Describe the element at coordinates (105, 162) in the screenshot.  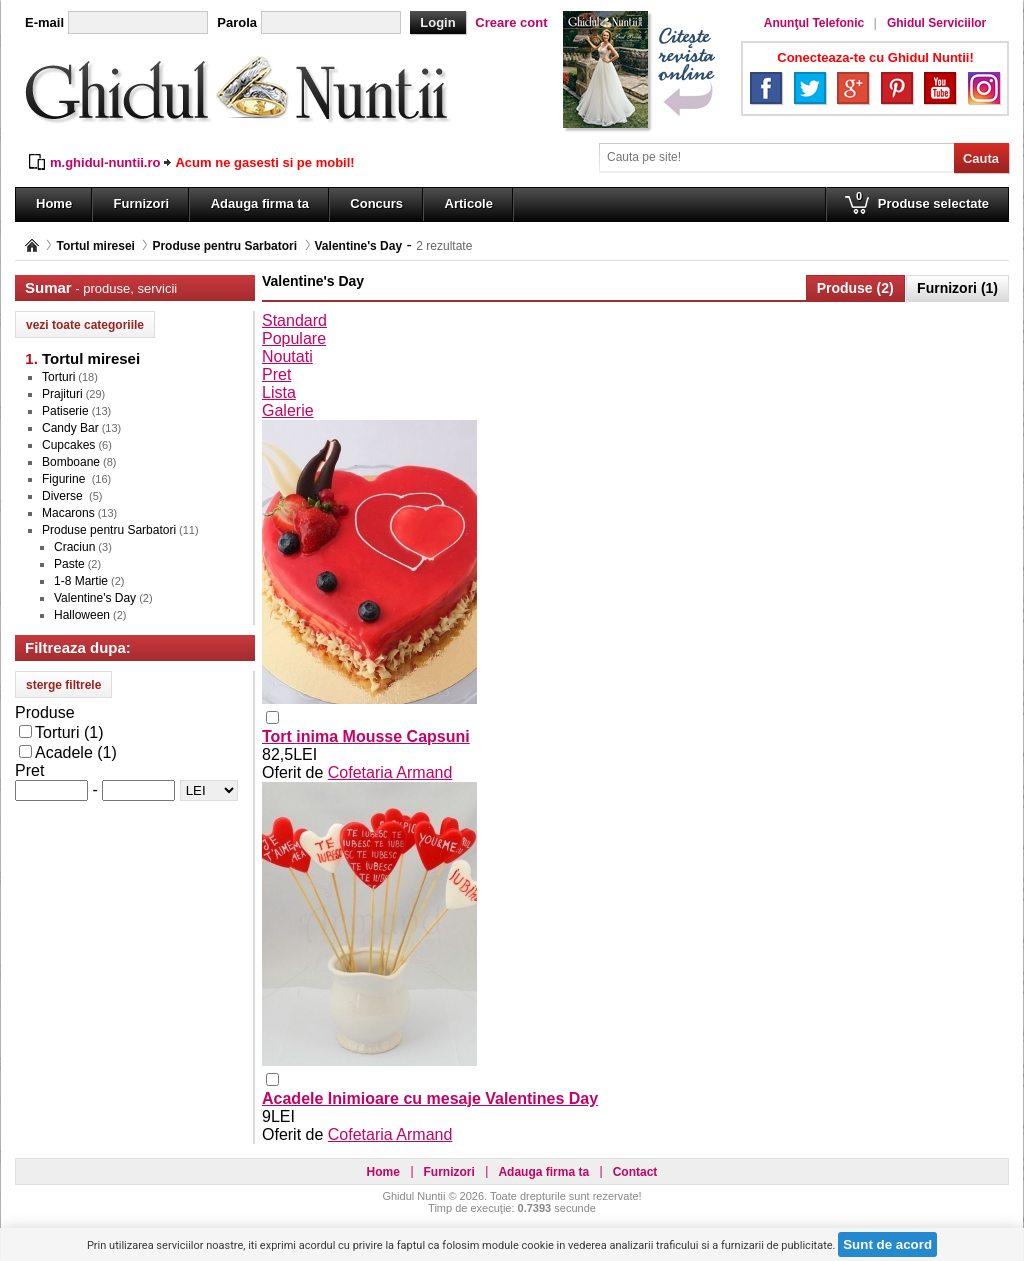
I see `m.ghidul-nuntii.ro` at that location.